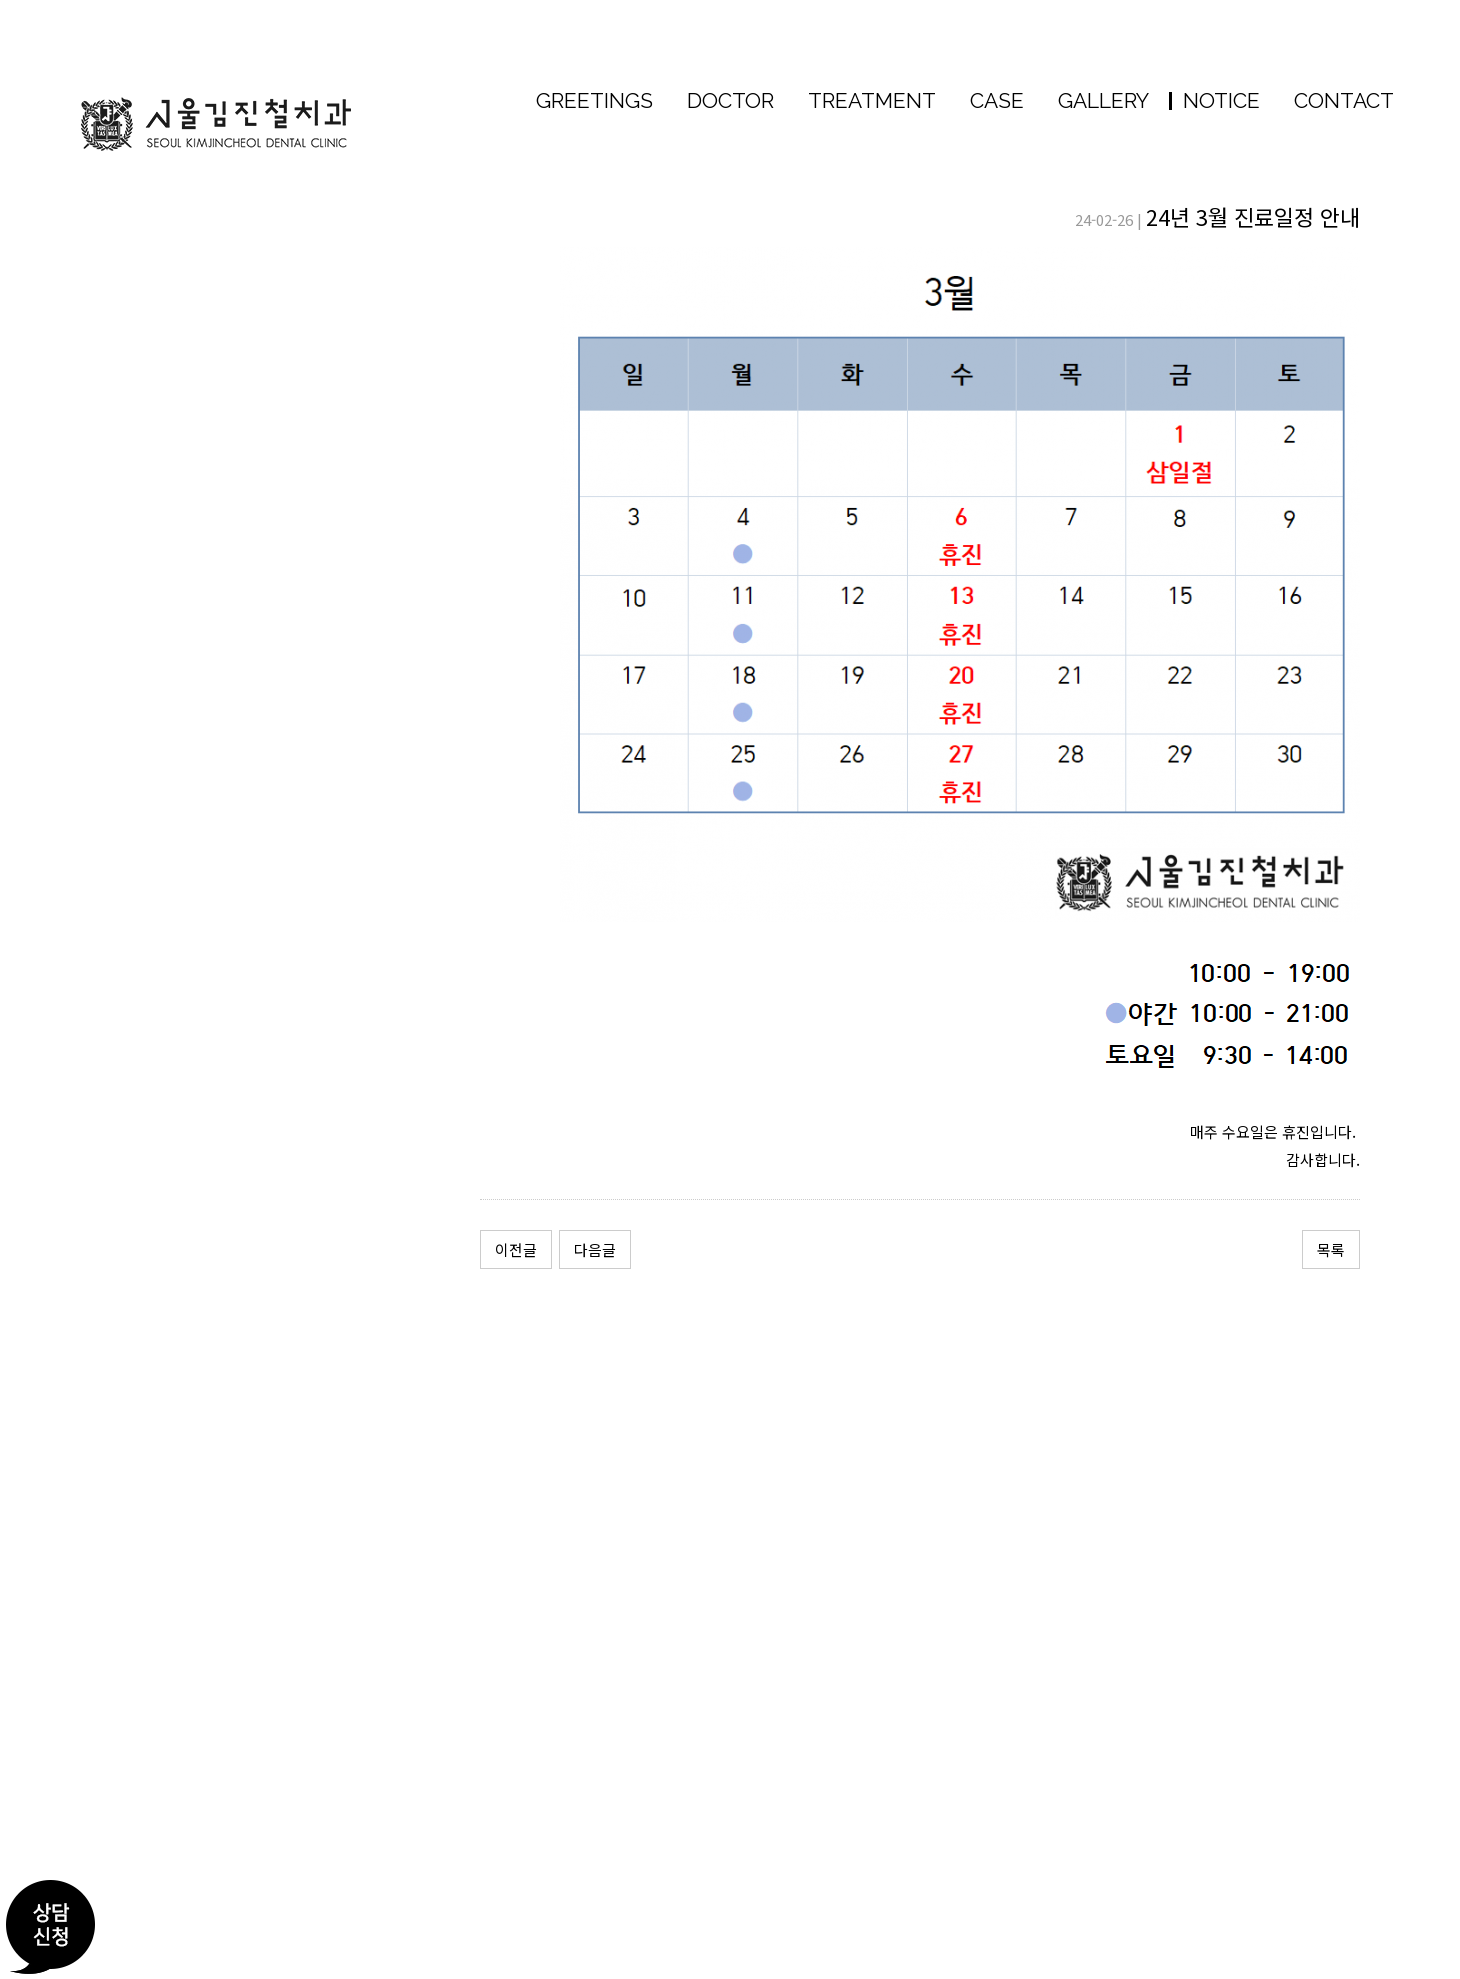  Describe the element at coordinates (595, 1249) in the screenshot. I see `다음글` at that location.